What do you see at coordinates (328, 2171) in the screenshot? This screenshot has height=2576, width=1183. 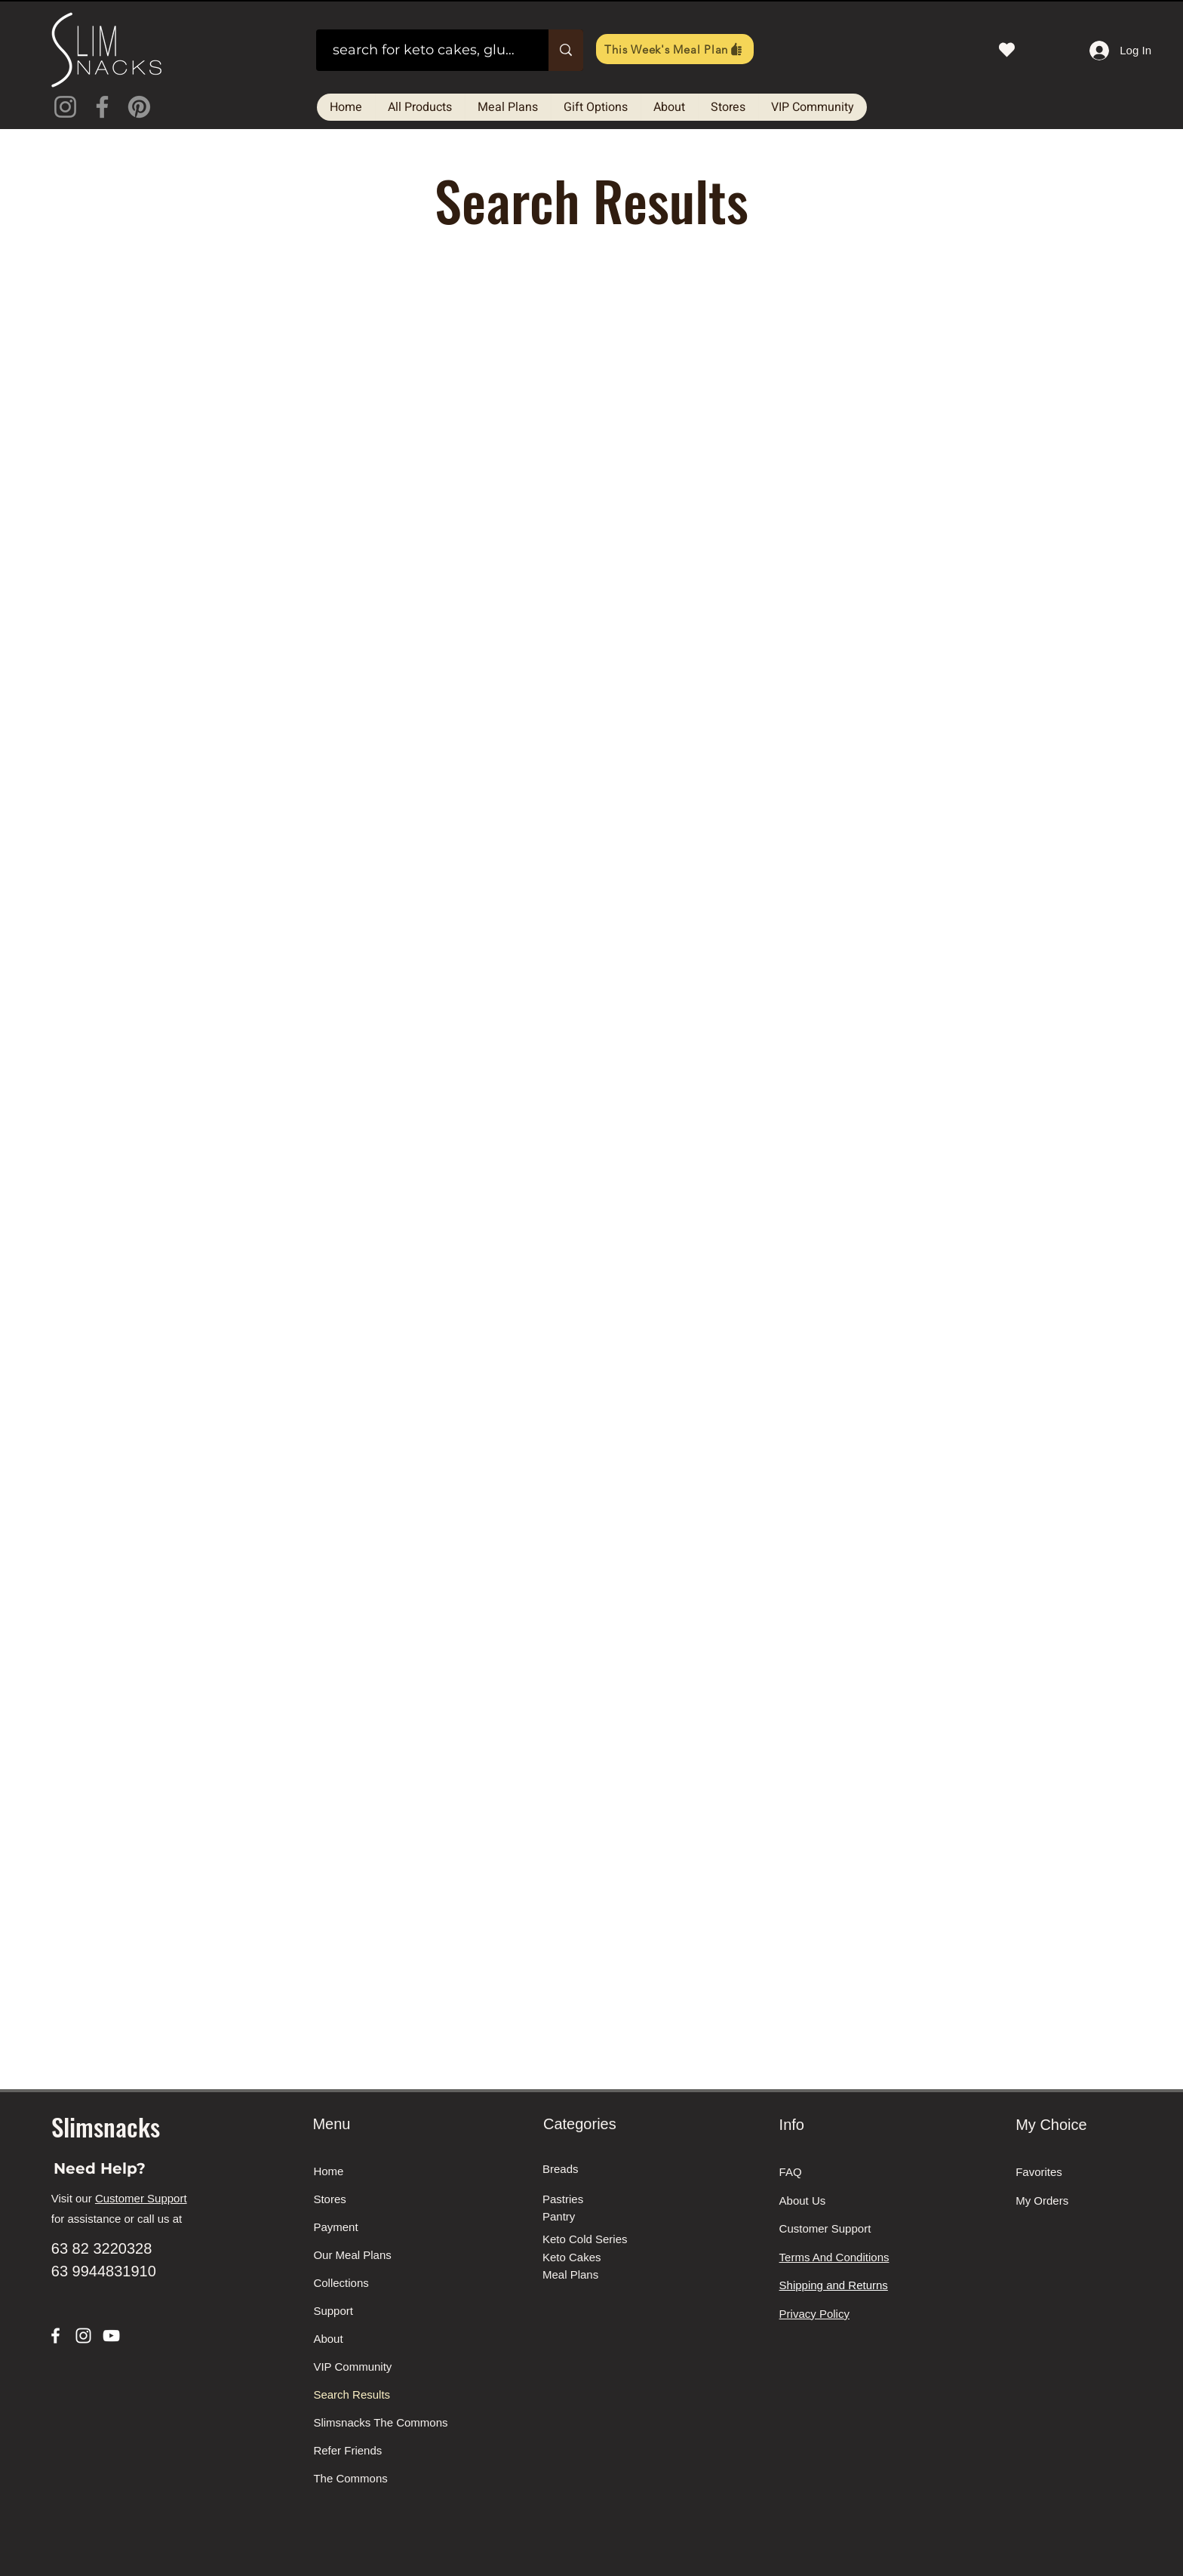 I see `Home` at bounding box center [328, 2171].